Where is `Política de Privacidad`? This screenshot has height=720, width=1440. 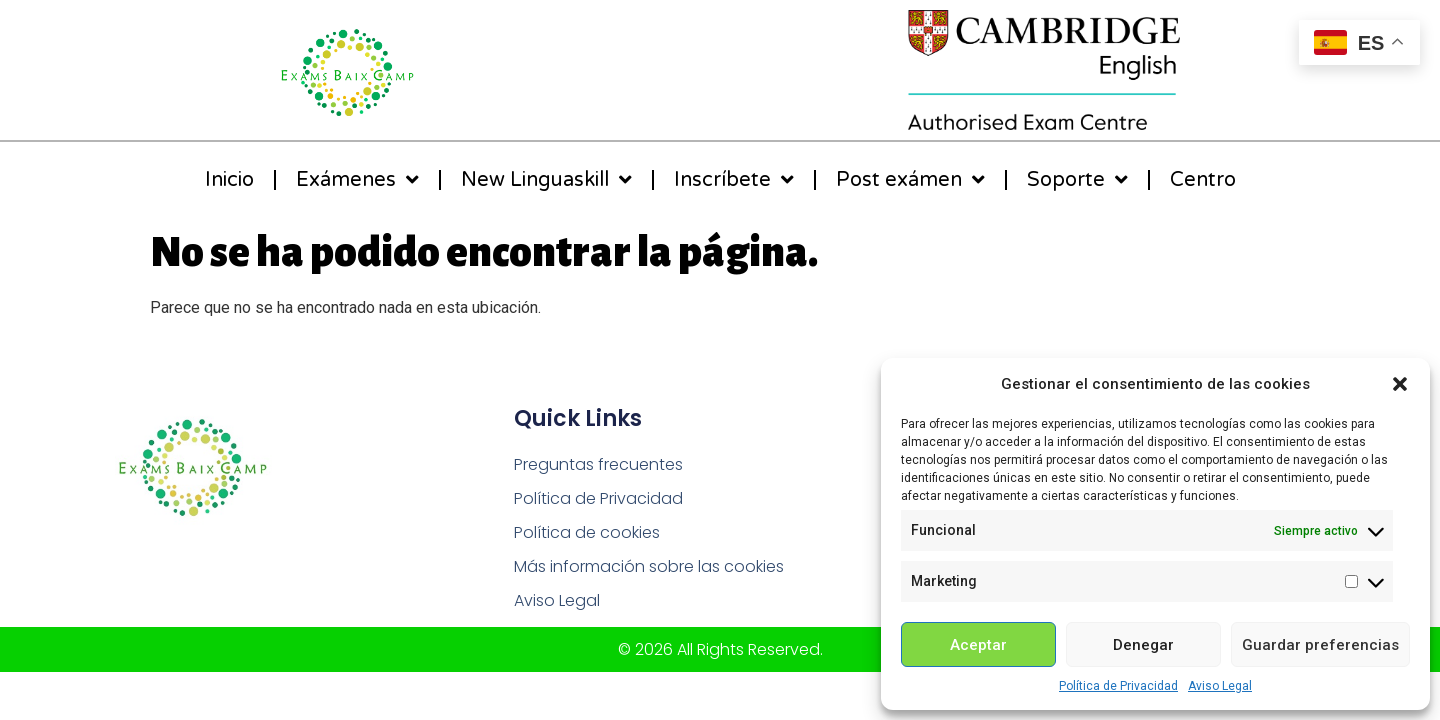
Política de Privacidad is located at coordinates (1118, 686).